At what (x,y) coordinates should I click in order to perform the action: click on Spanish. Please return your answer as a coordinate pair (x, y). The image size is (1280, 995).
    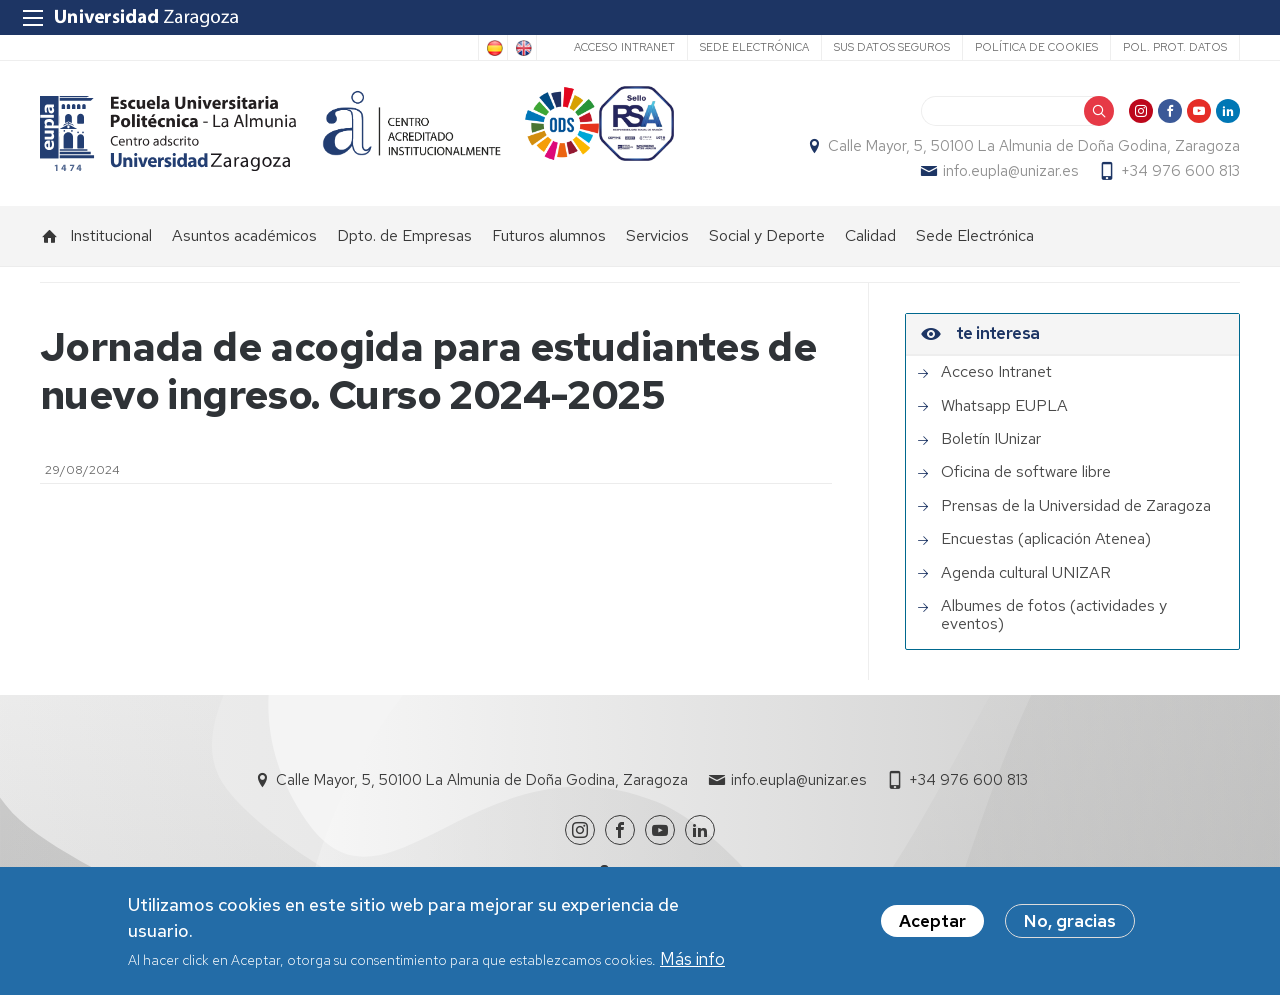
    Looking at the image, I should click on (493, 48).